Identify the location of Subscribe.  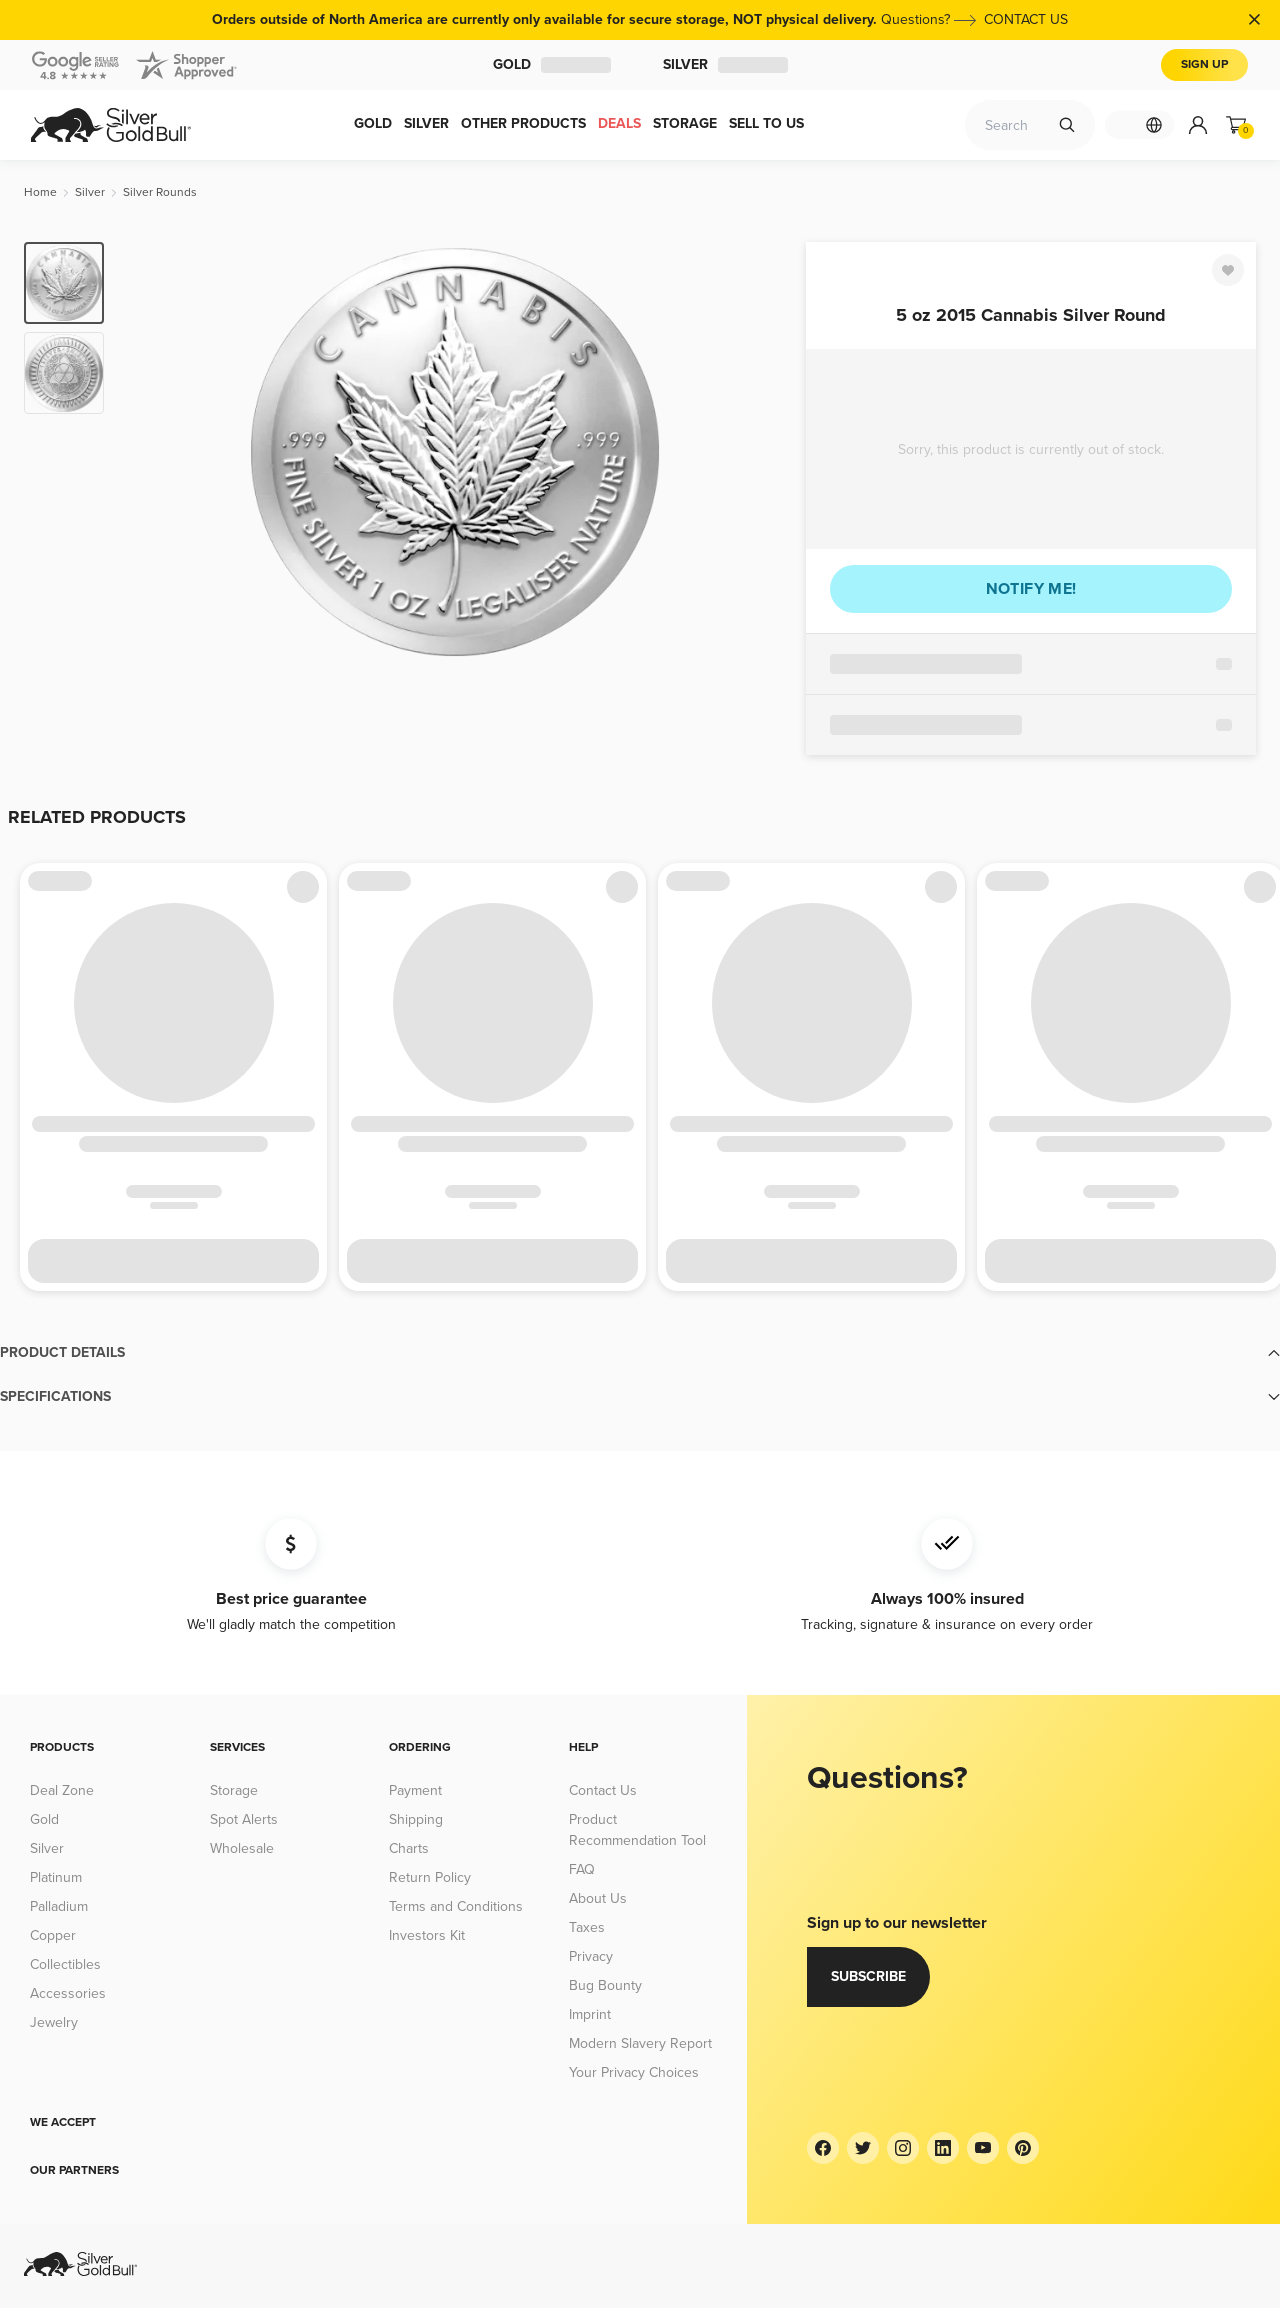
(868, 1976).